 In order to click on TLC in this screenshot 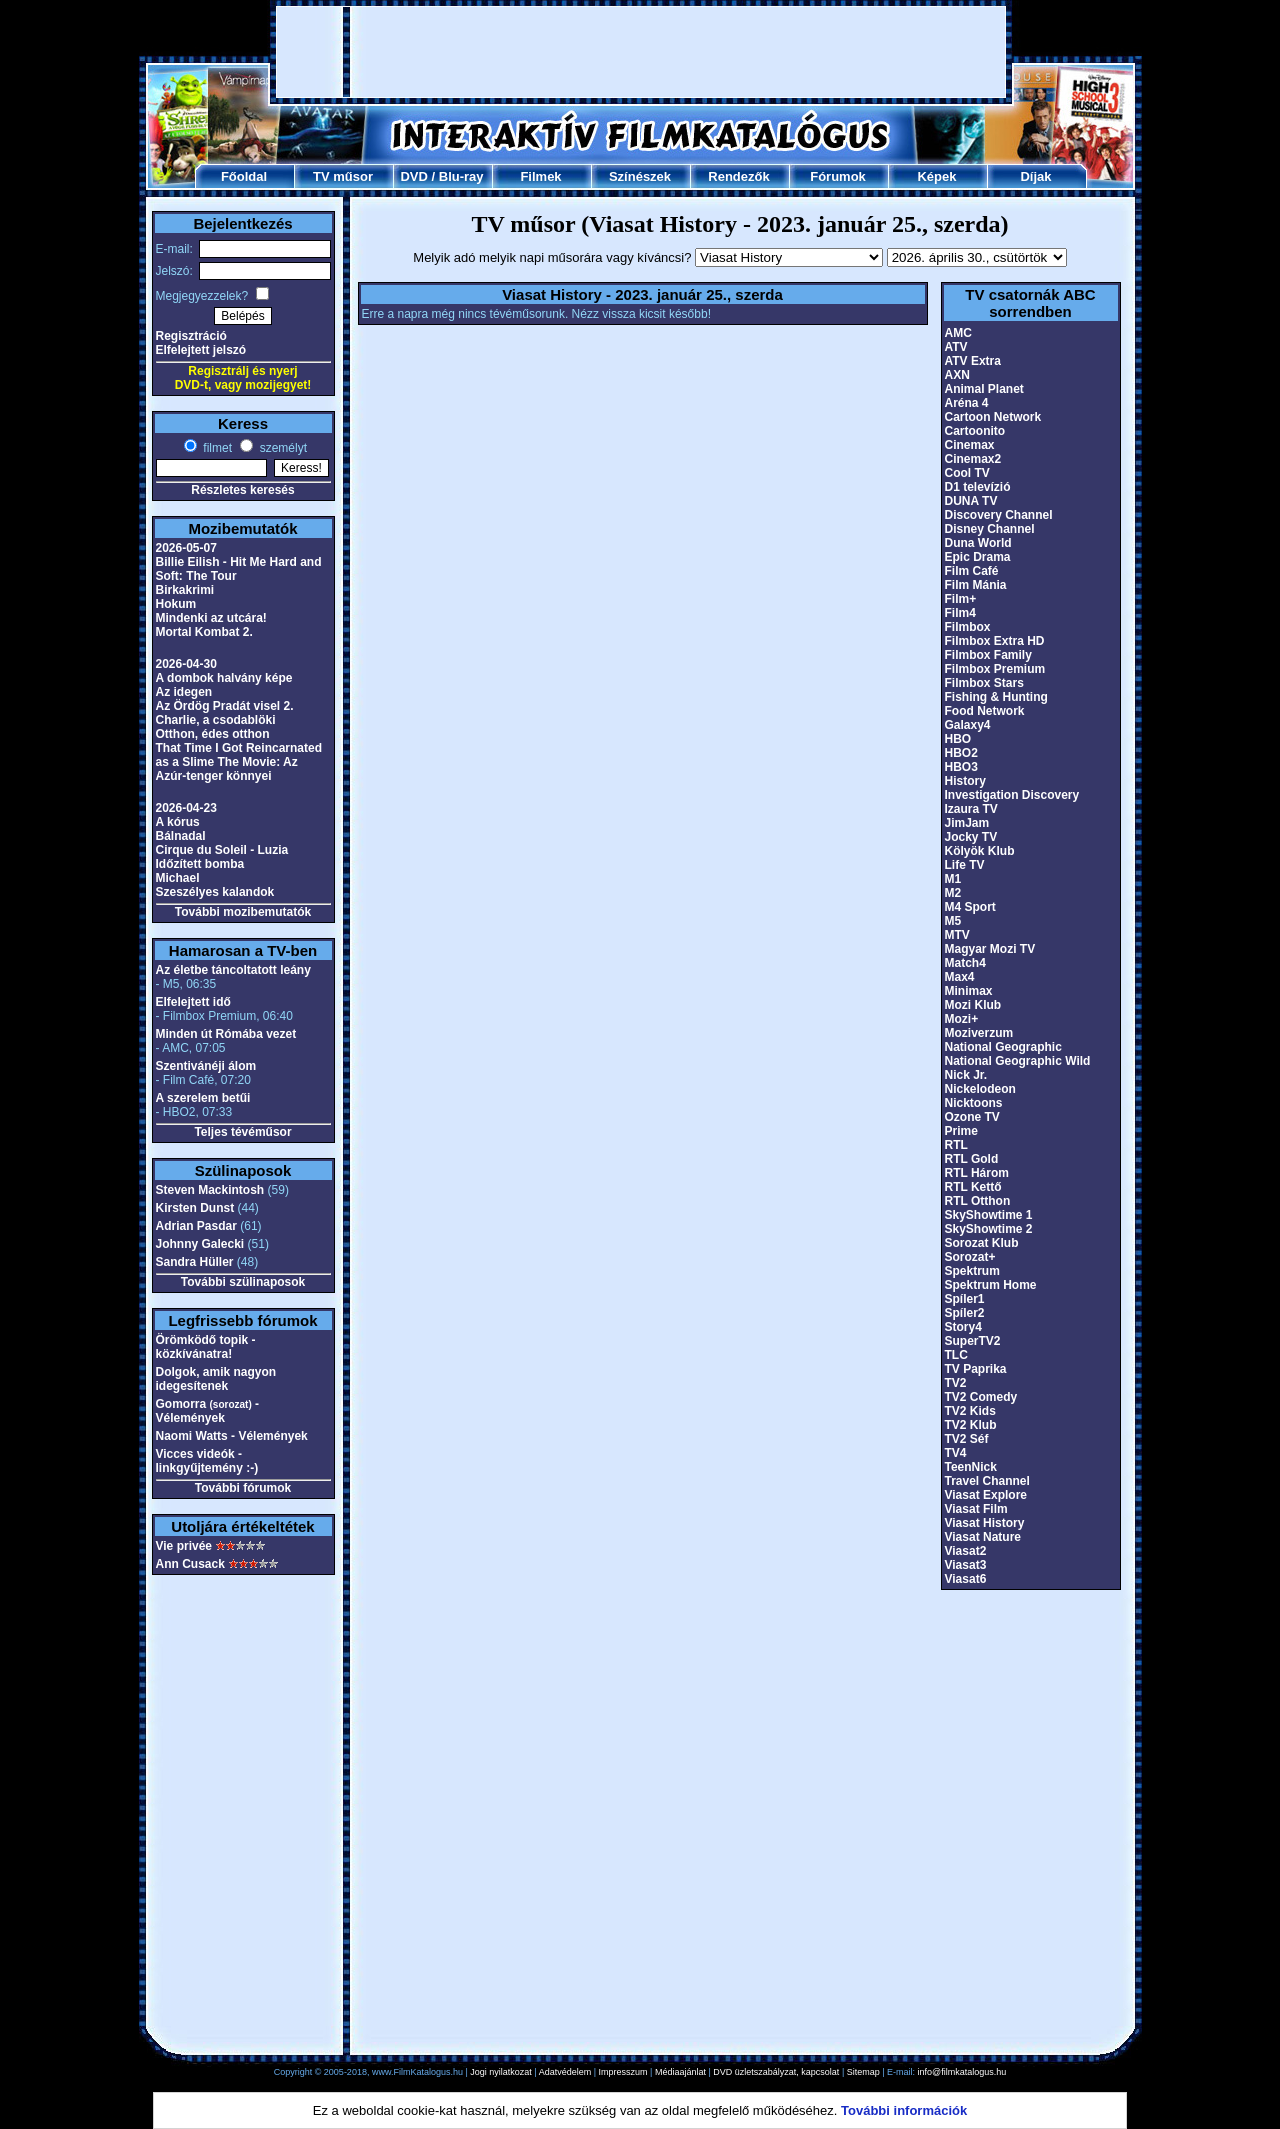, I will do `click(956, 1355)`.